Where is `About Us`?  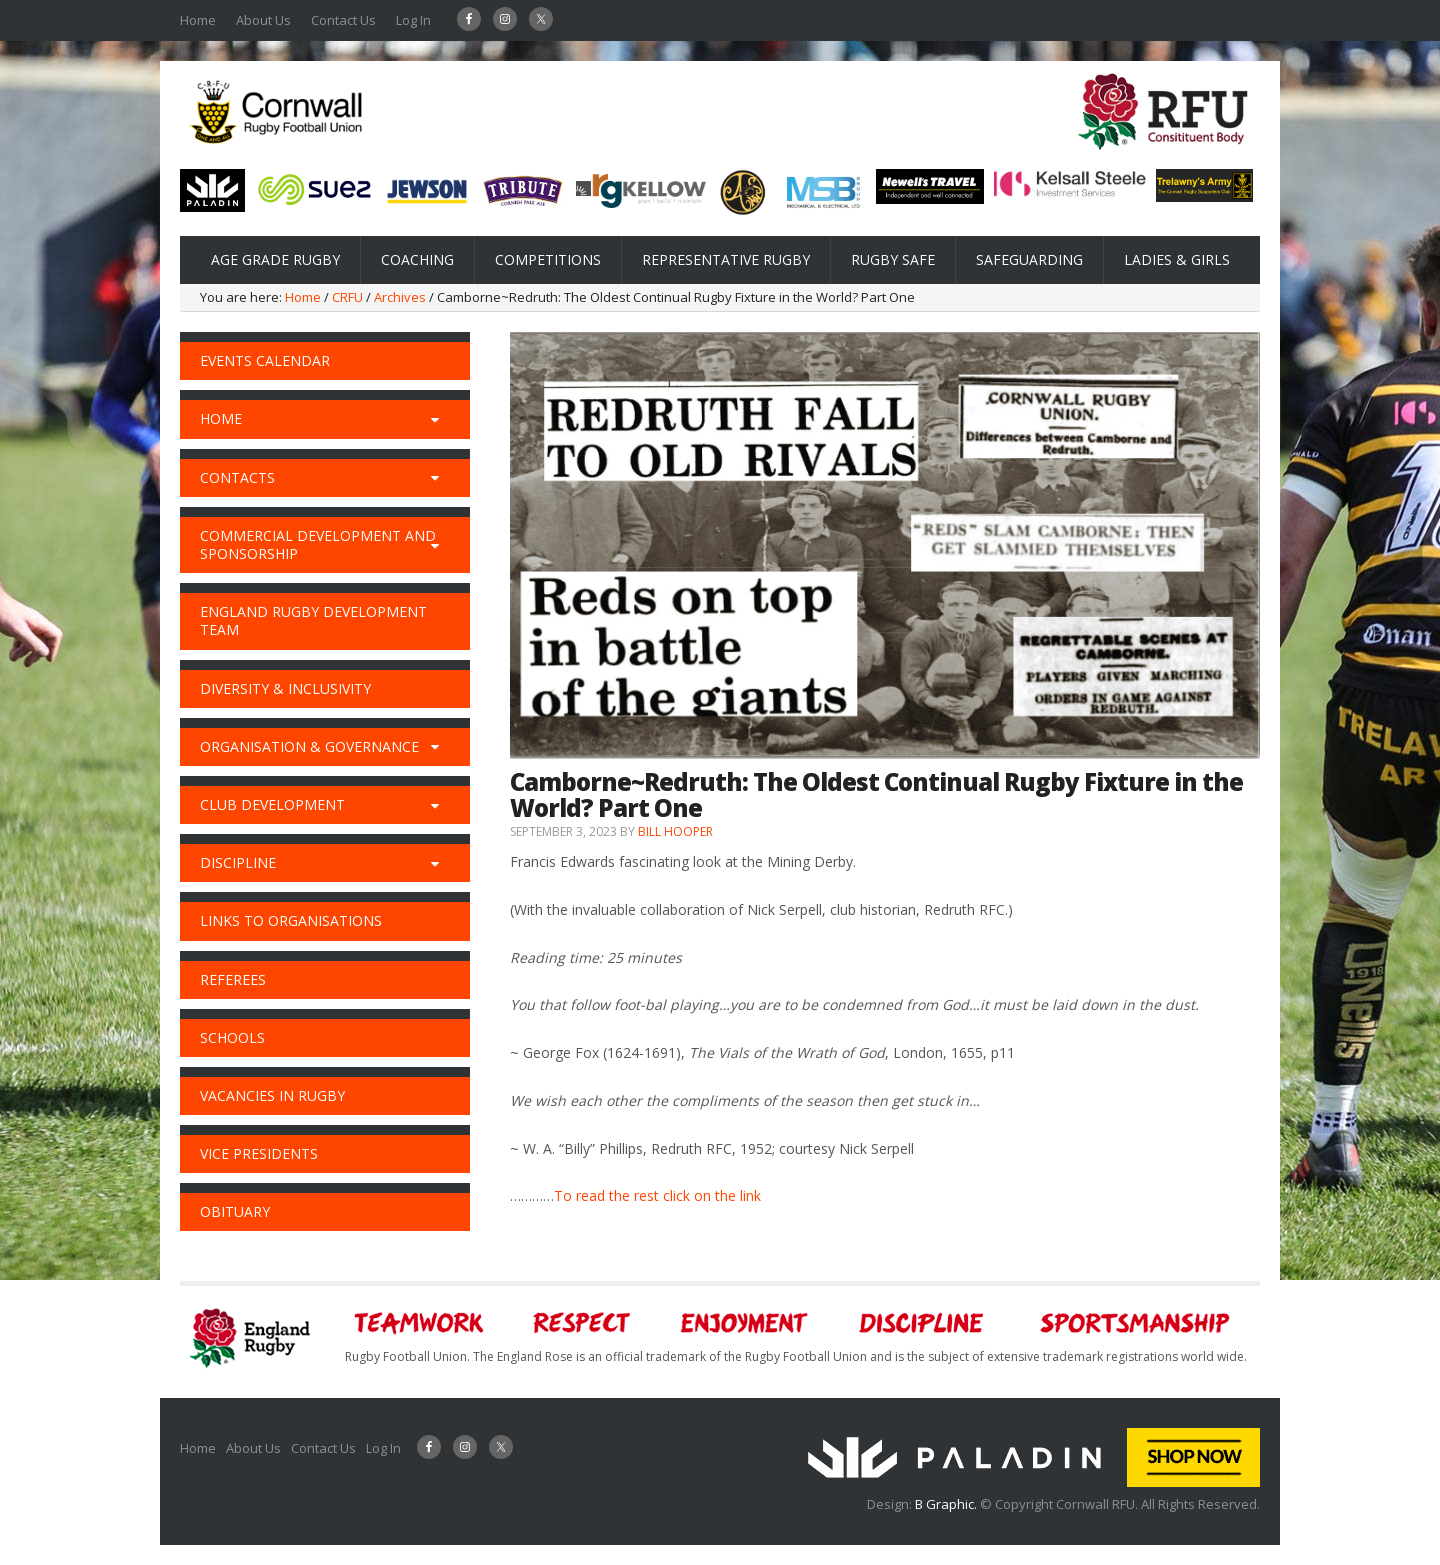
About Us is located at coordinates (263, 20).